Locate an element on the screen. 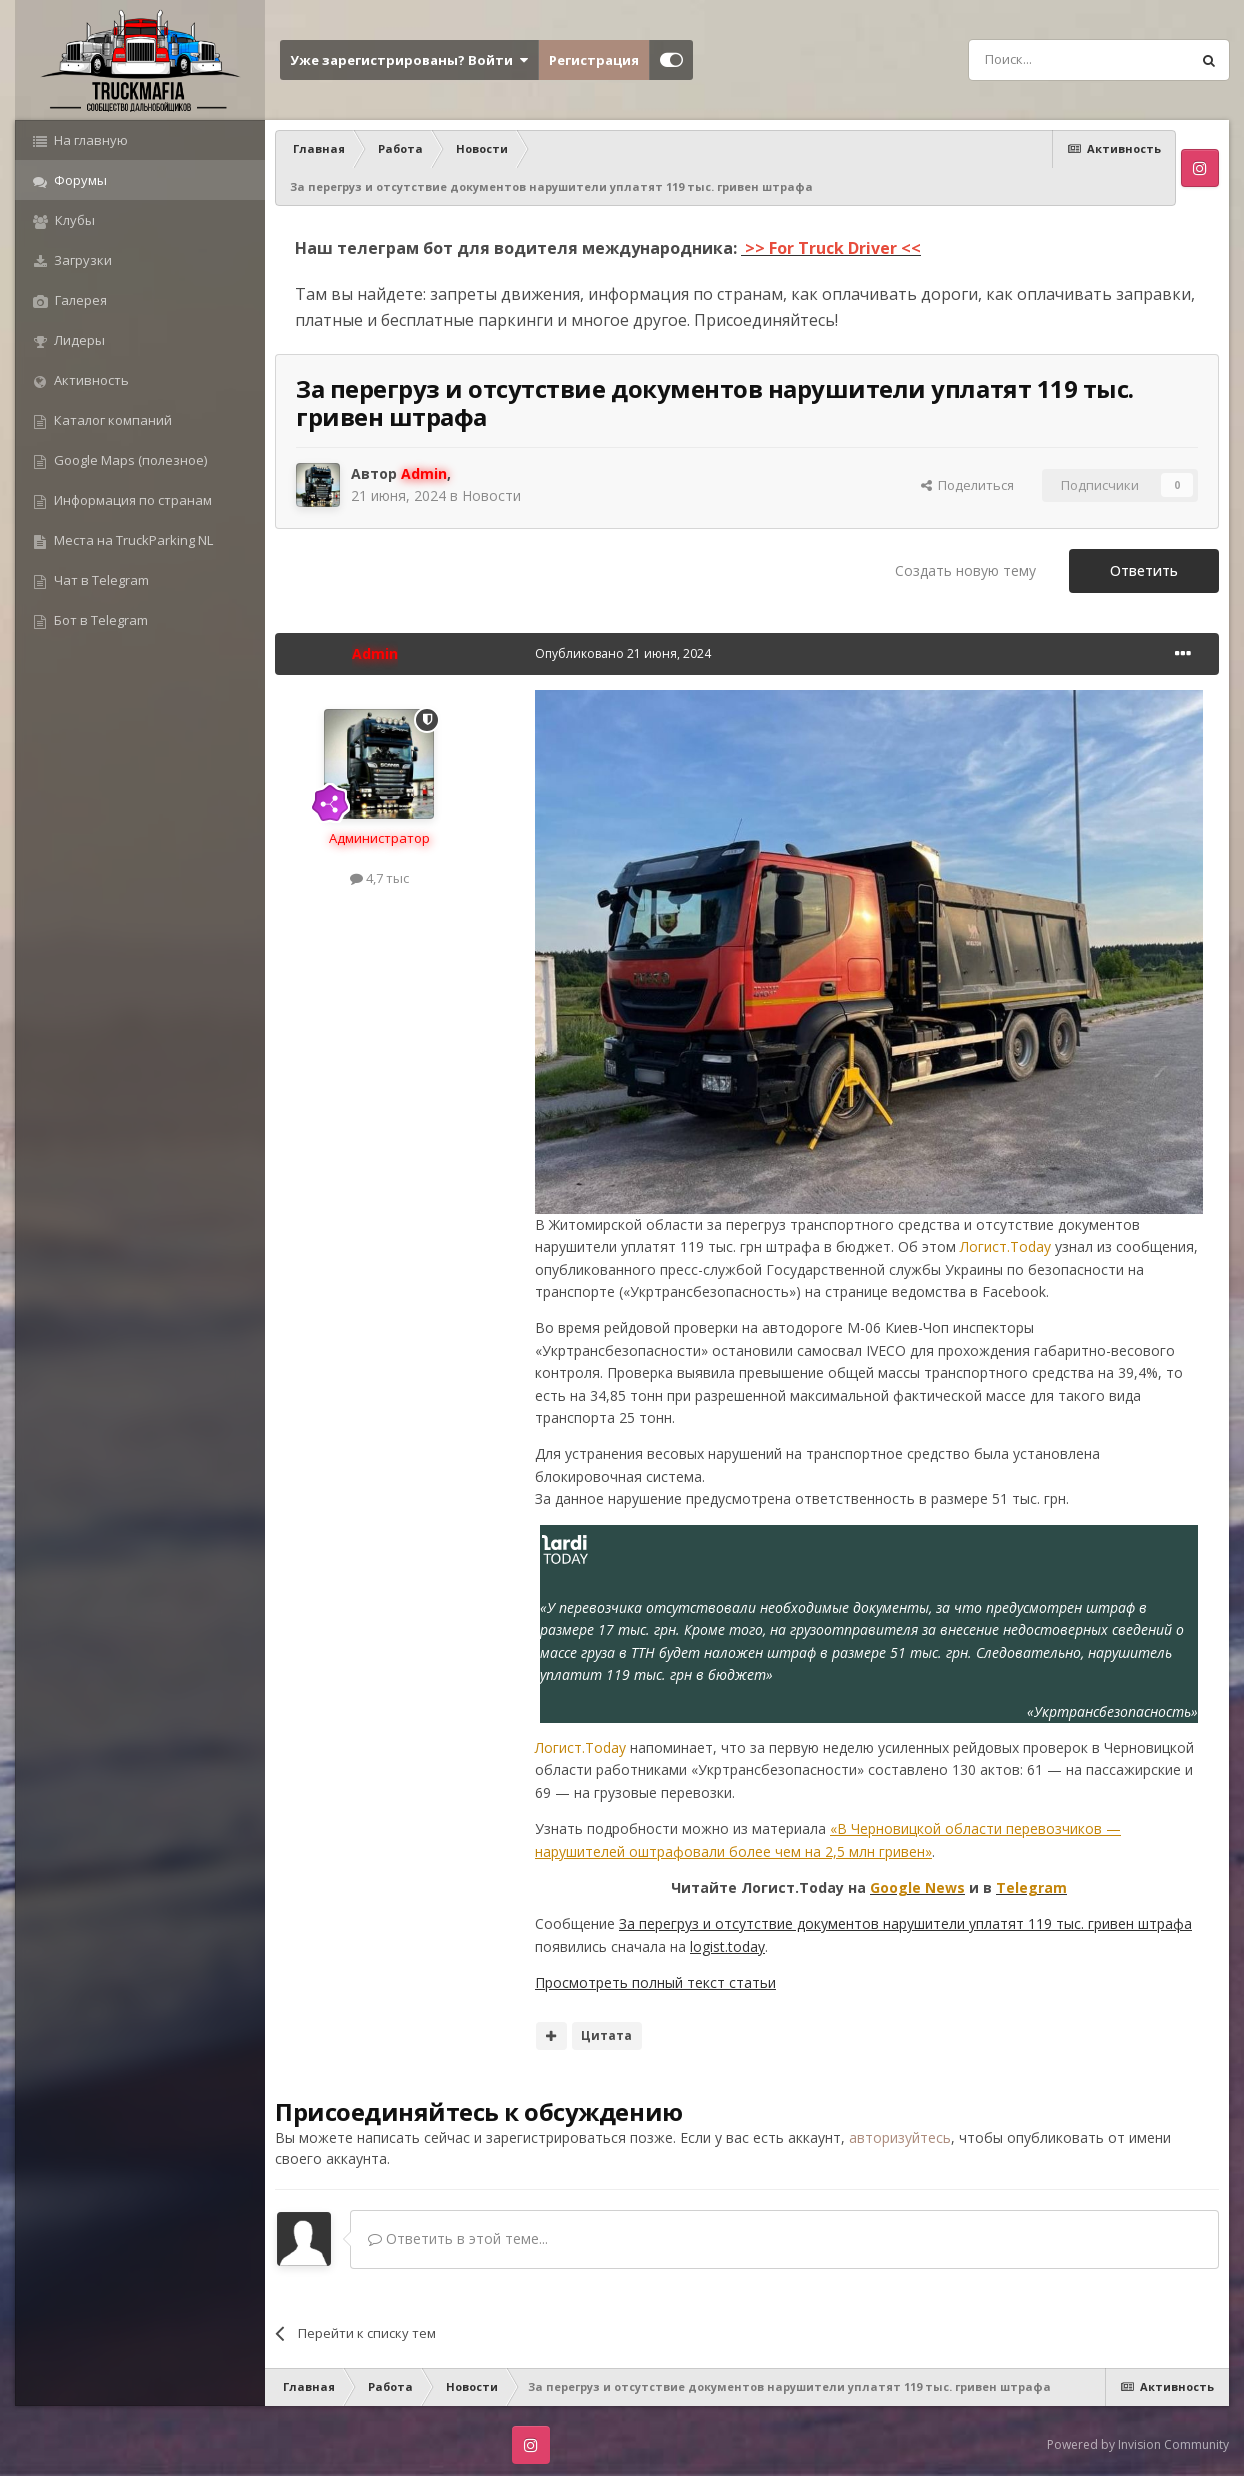 Image resolution: width=1244 pixels, height=2476 pixels. Просмотреть полный текст статьи is located at coordinates (655, 1982).